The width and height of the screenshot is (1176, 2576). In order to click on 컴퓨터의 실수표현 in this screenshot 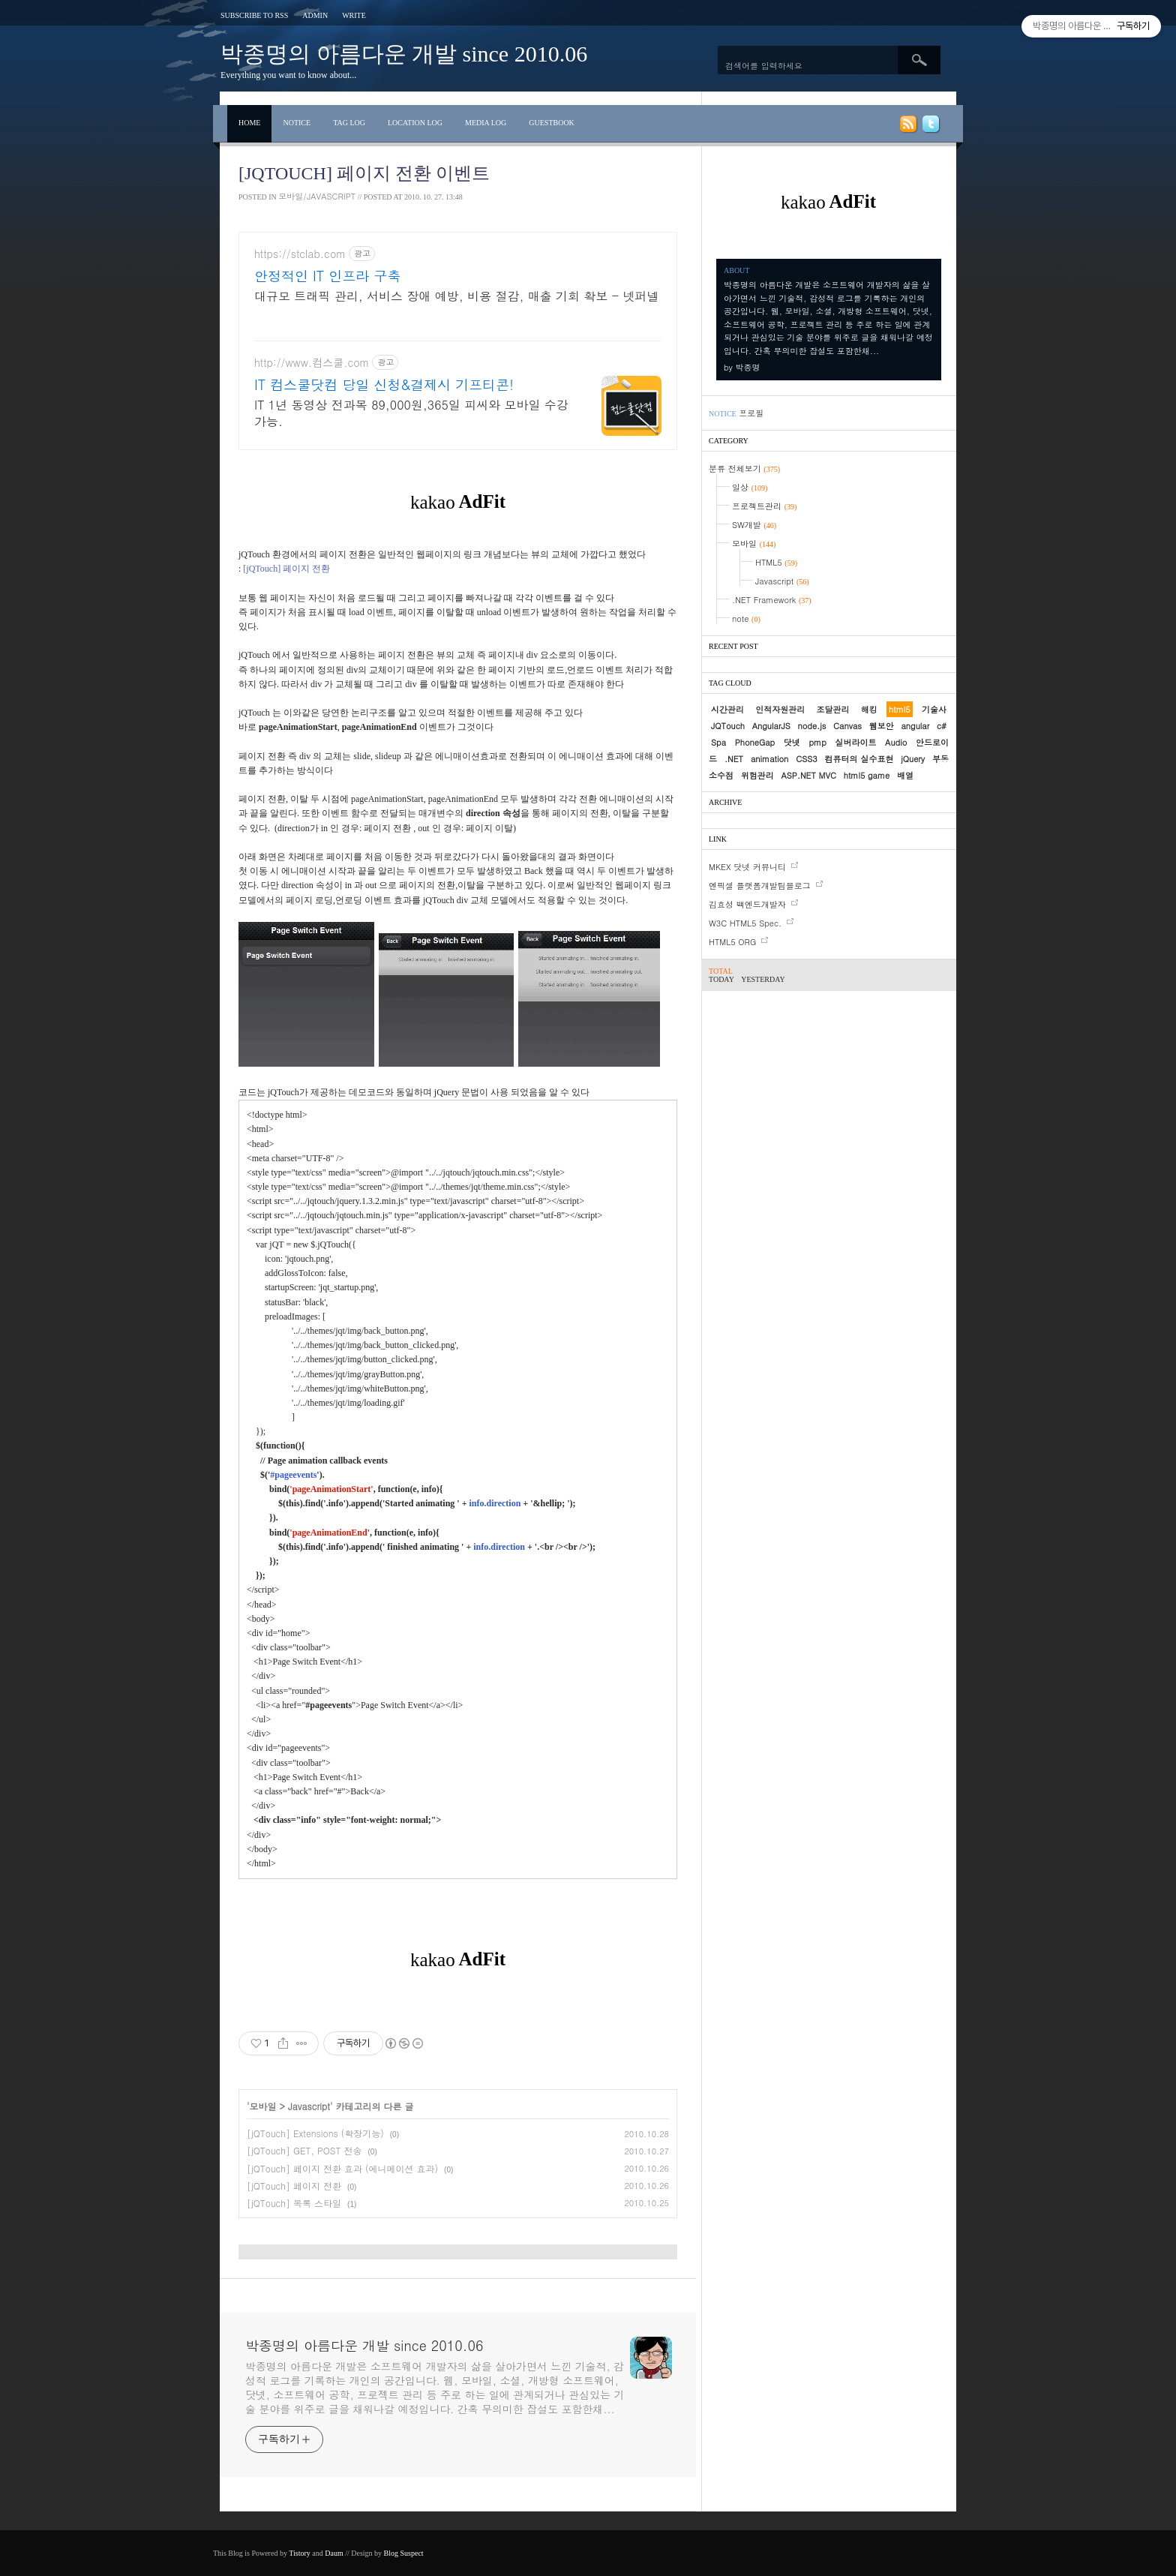, I will do `click(859, 758)`.